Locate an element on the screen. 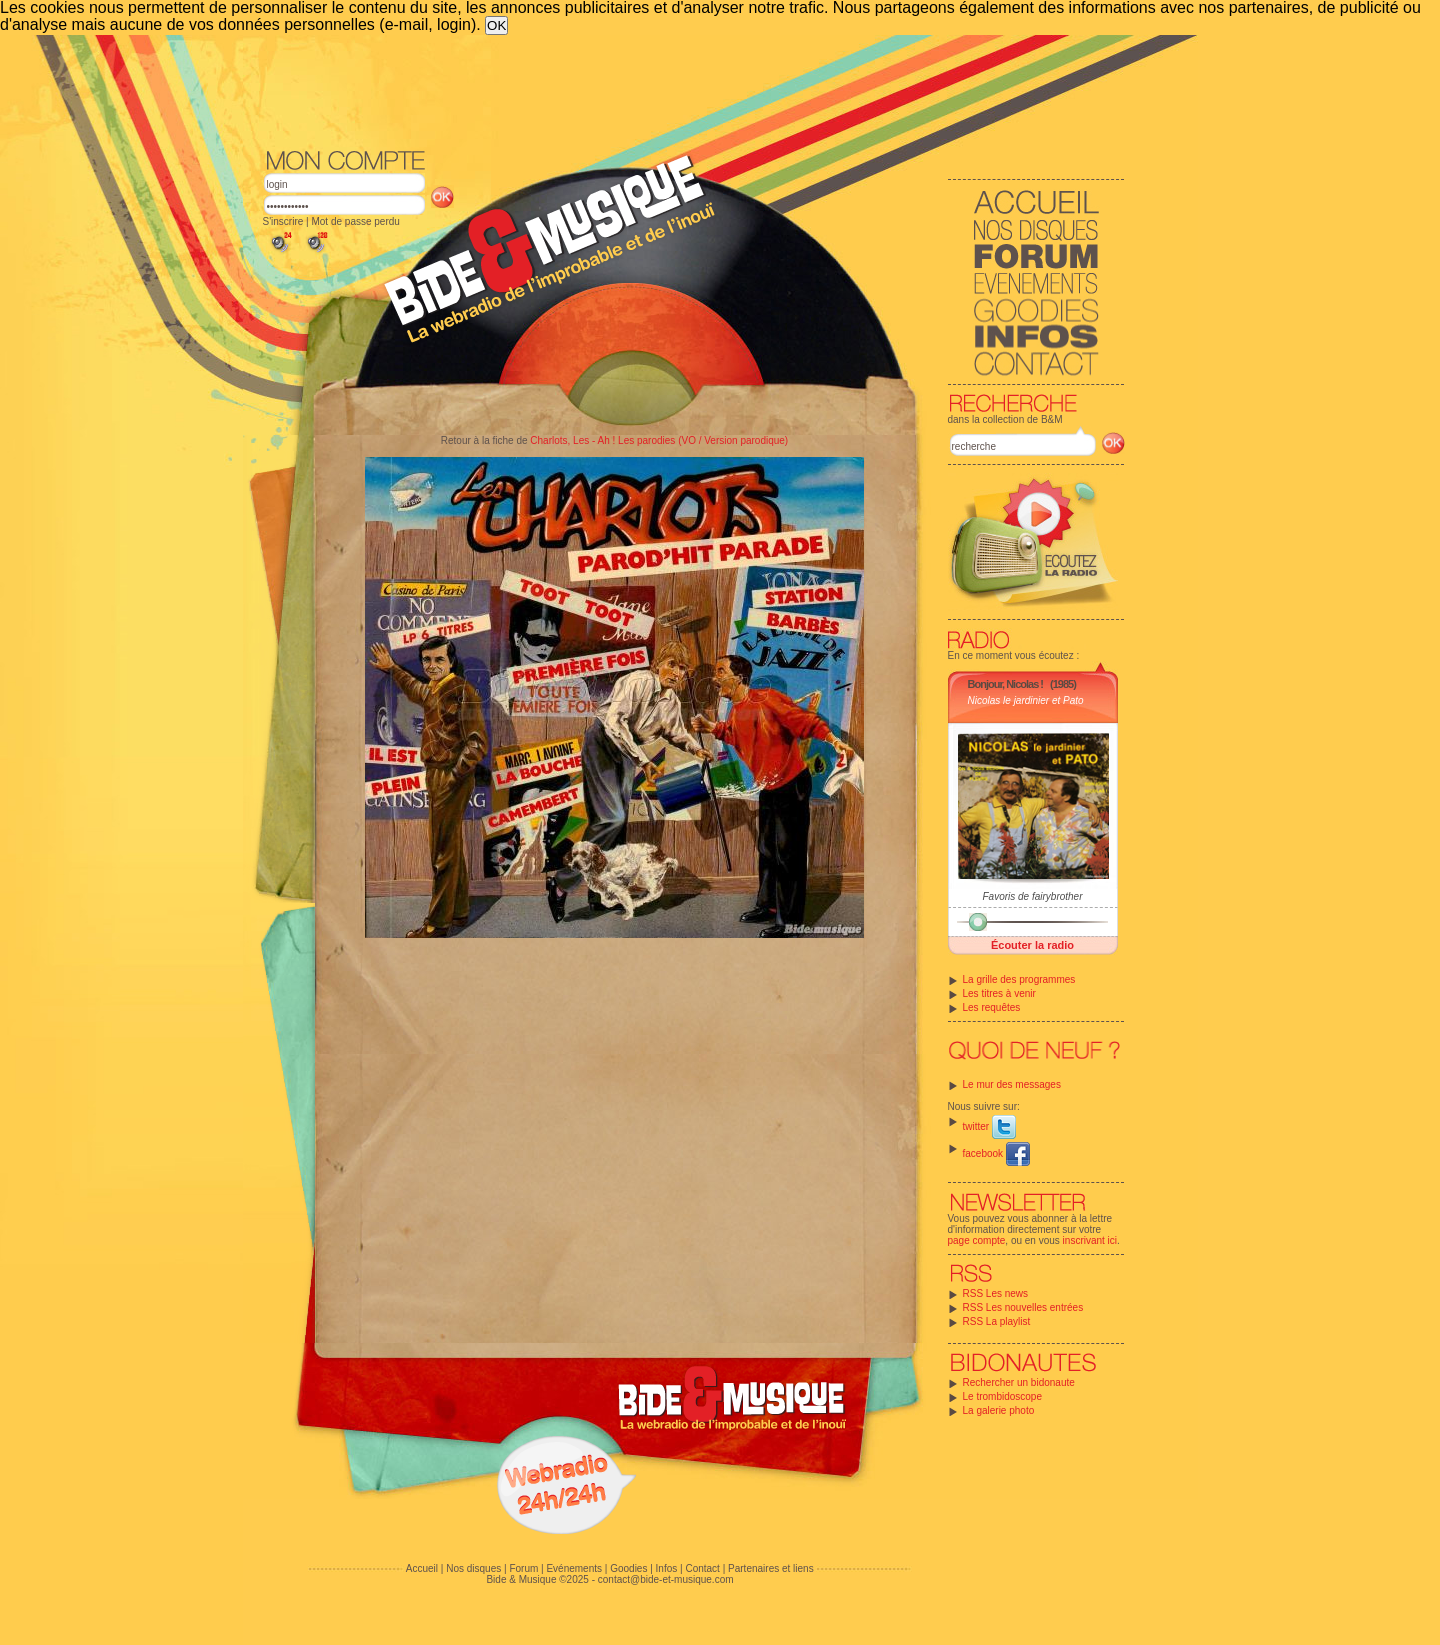 The width and height of the screenshot is (1440, 1645). S'inscrire is located at coordinates (283, 221).